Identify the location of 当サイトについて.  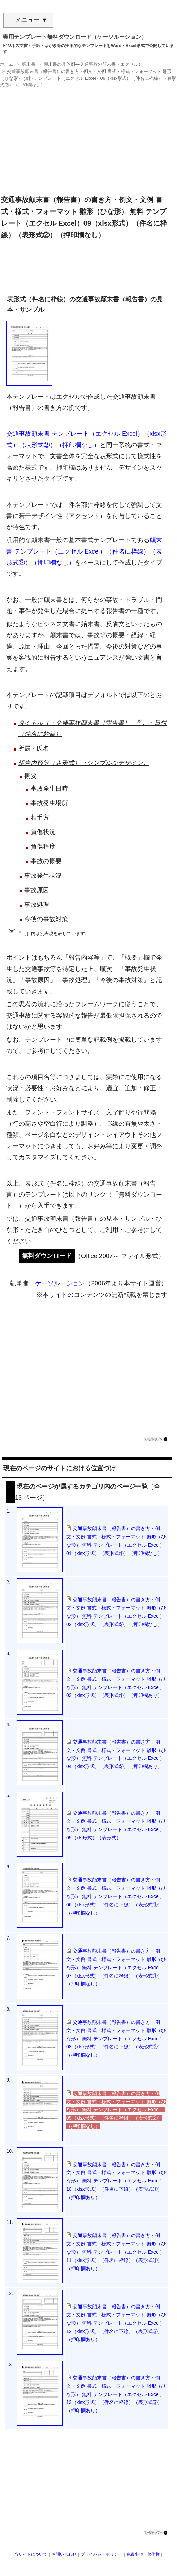
(30, 2554).